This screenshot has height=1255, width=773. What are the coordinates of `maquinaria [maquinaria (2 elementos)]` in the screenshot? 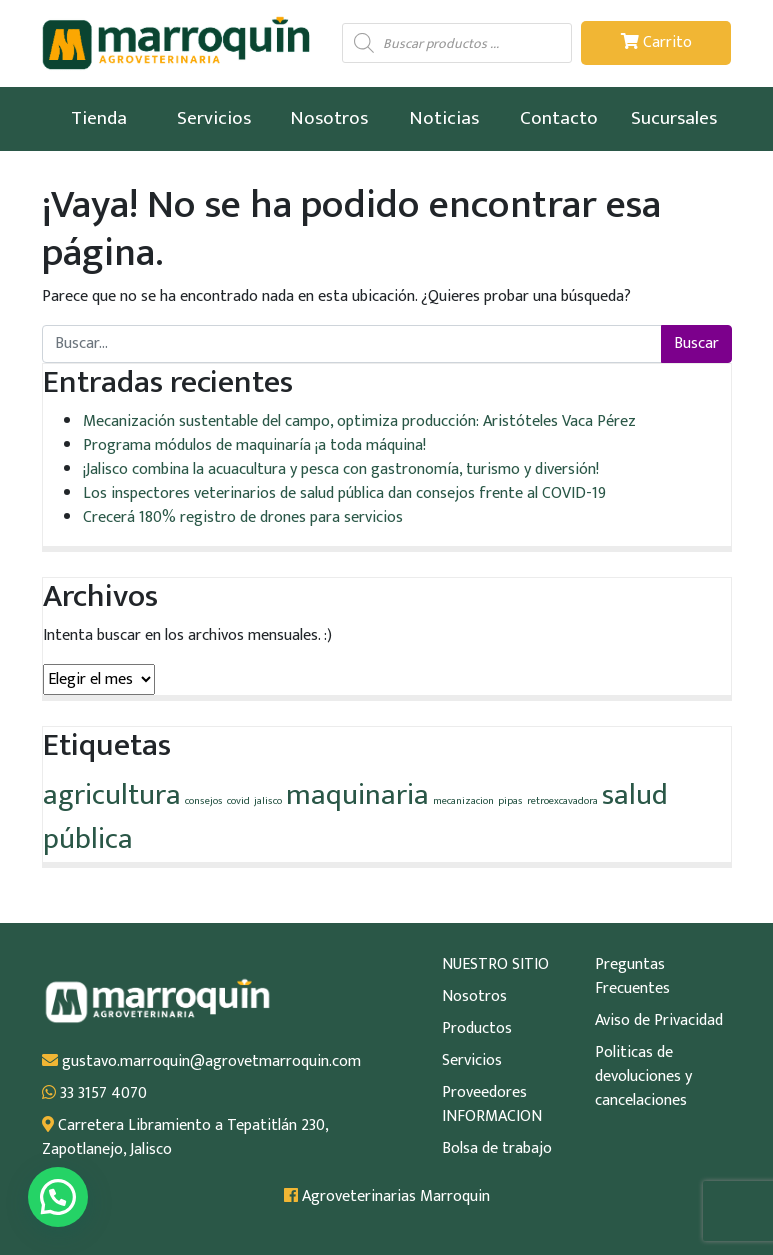 It's located at (357, 795).